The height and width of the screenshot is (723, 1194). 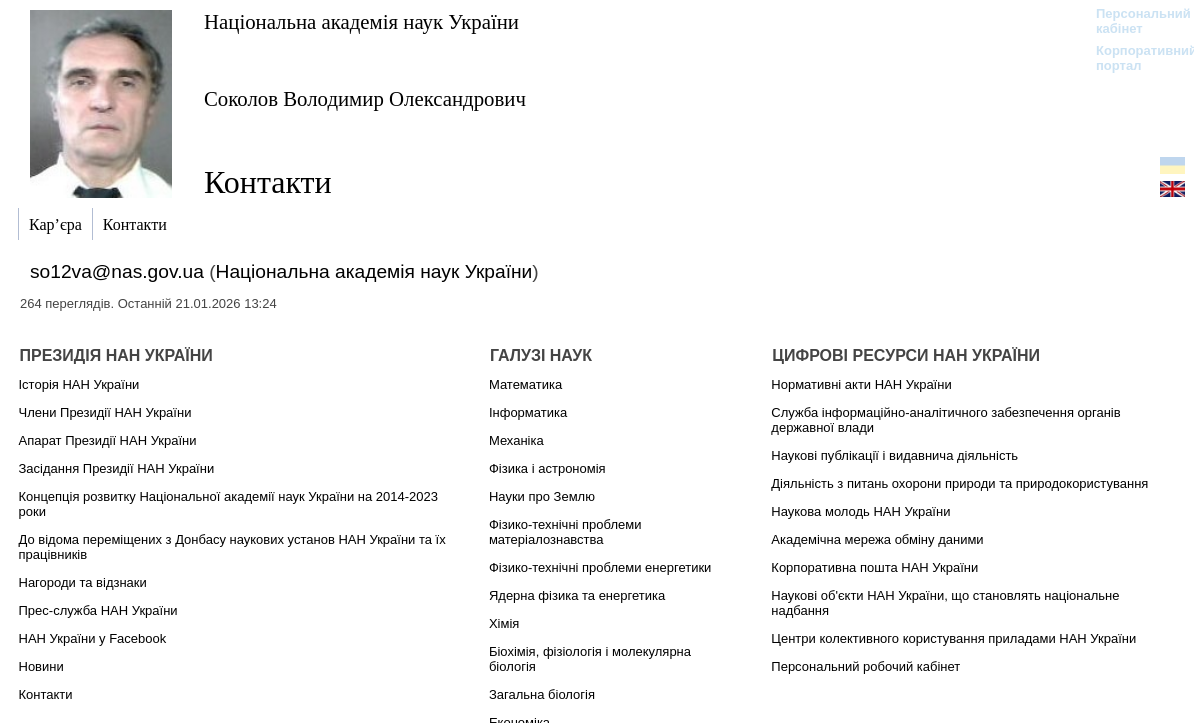 I want to click on Персональний кабінет, so click(x=1133, y=21).